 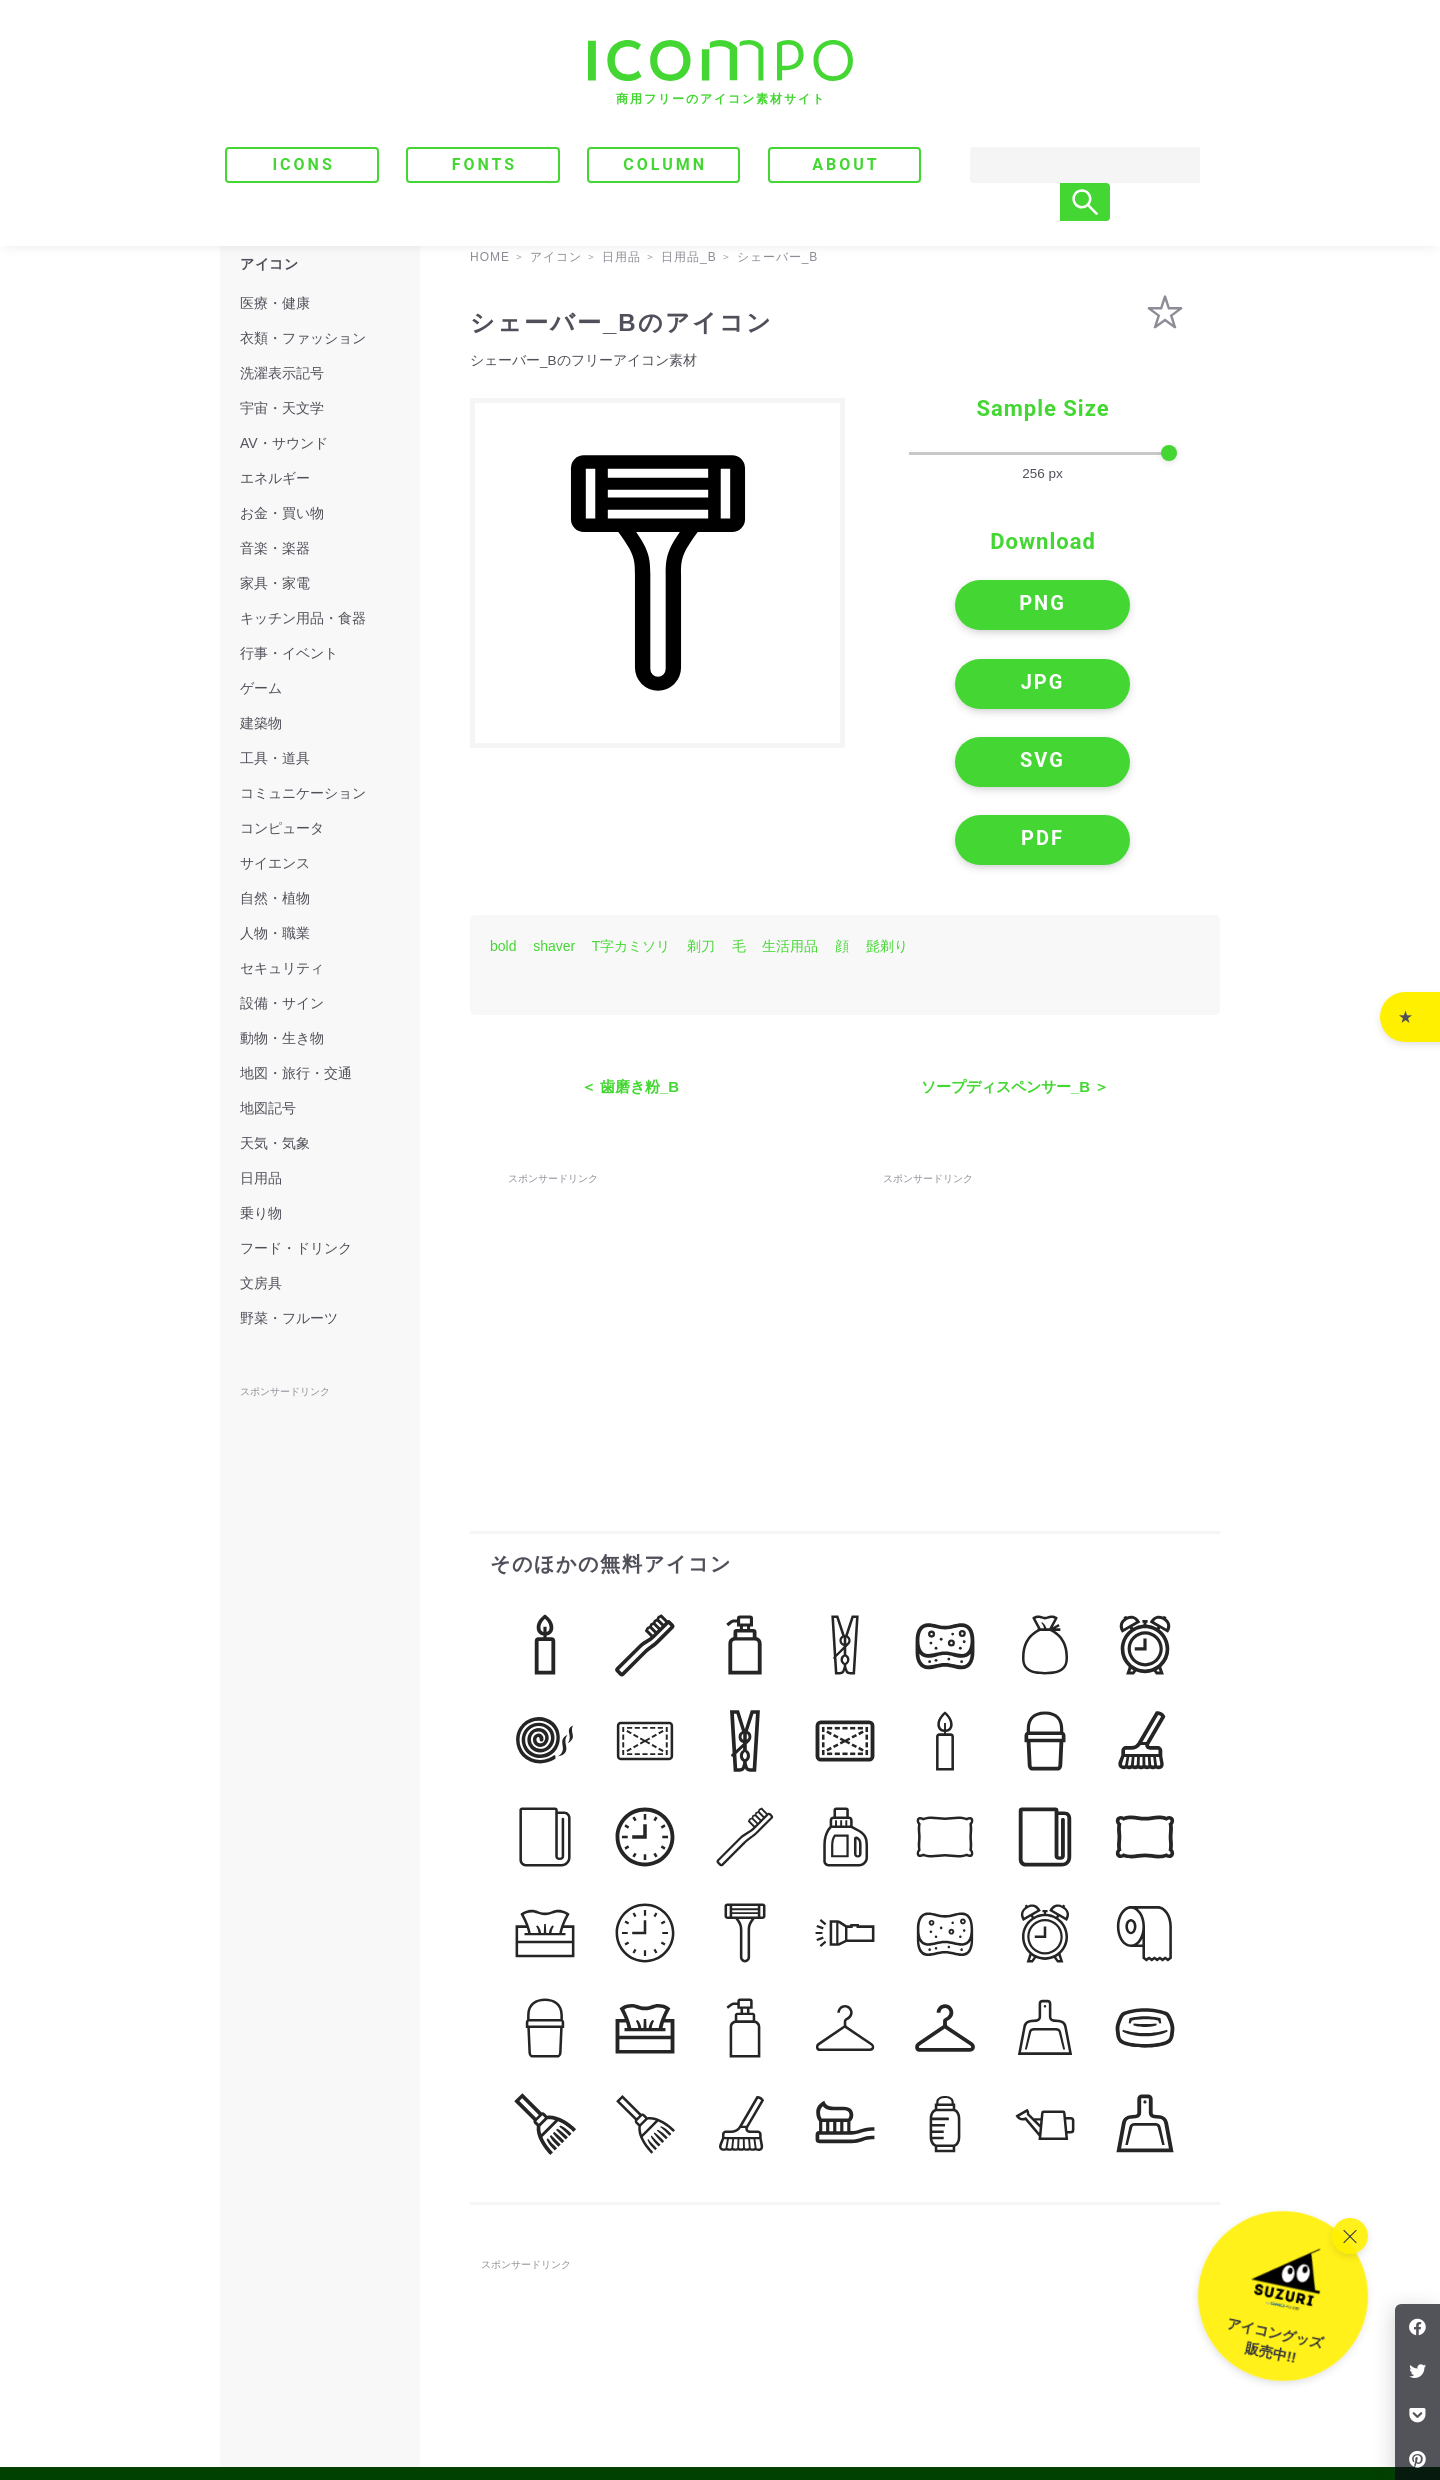 What do you see at coordinates (631, 809) in the screenshot?
I see `T字カミソリ` at bounding box center [631, 809].